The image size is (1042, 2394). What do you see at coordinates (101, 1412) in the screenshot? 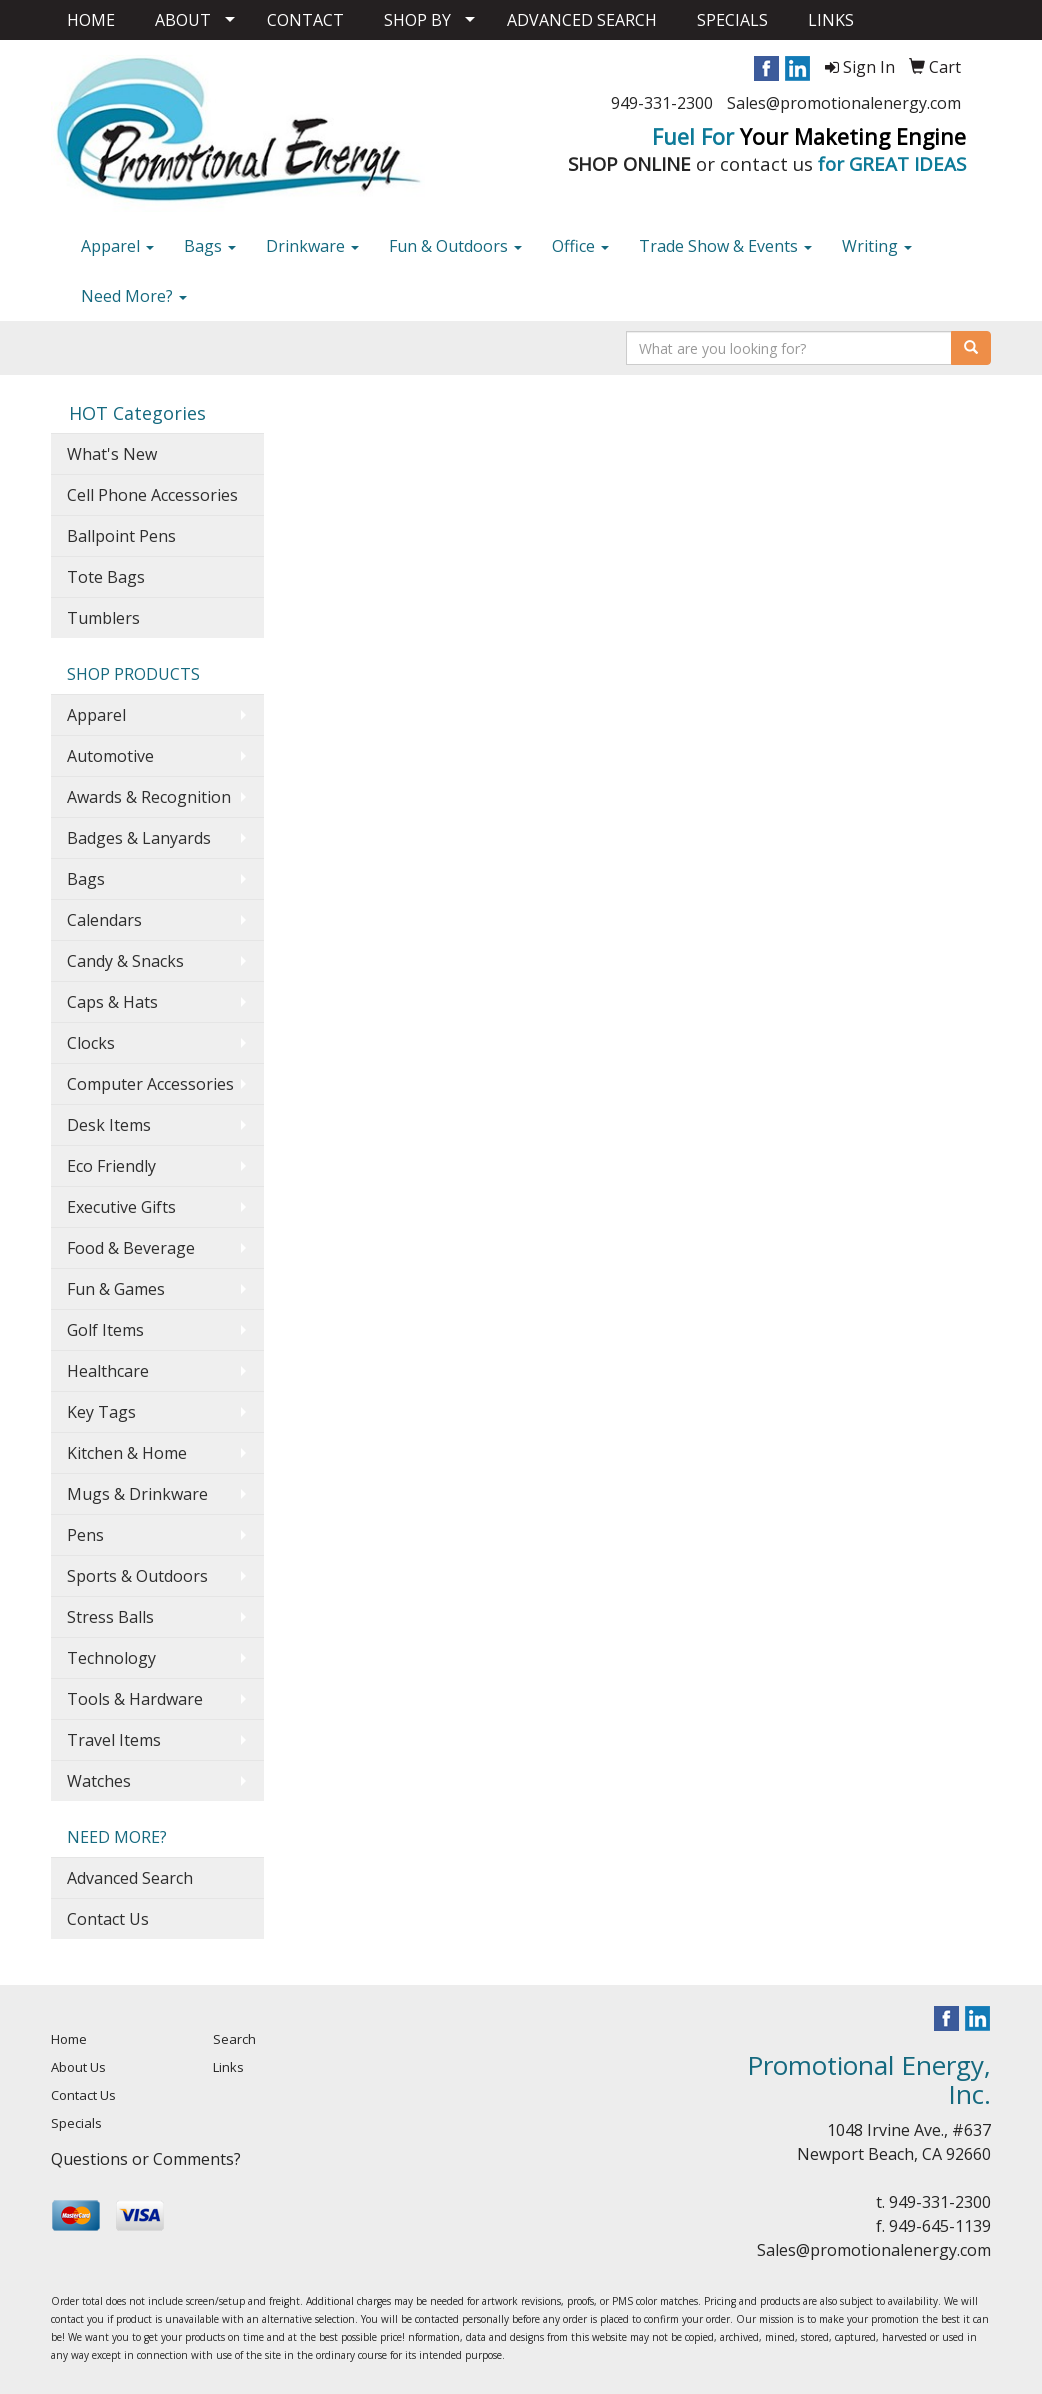
I see `Key Tags` at bounding box center [101, 1412].